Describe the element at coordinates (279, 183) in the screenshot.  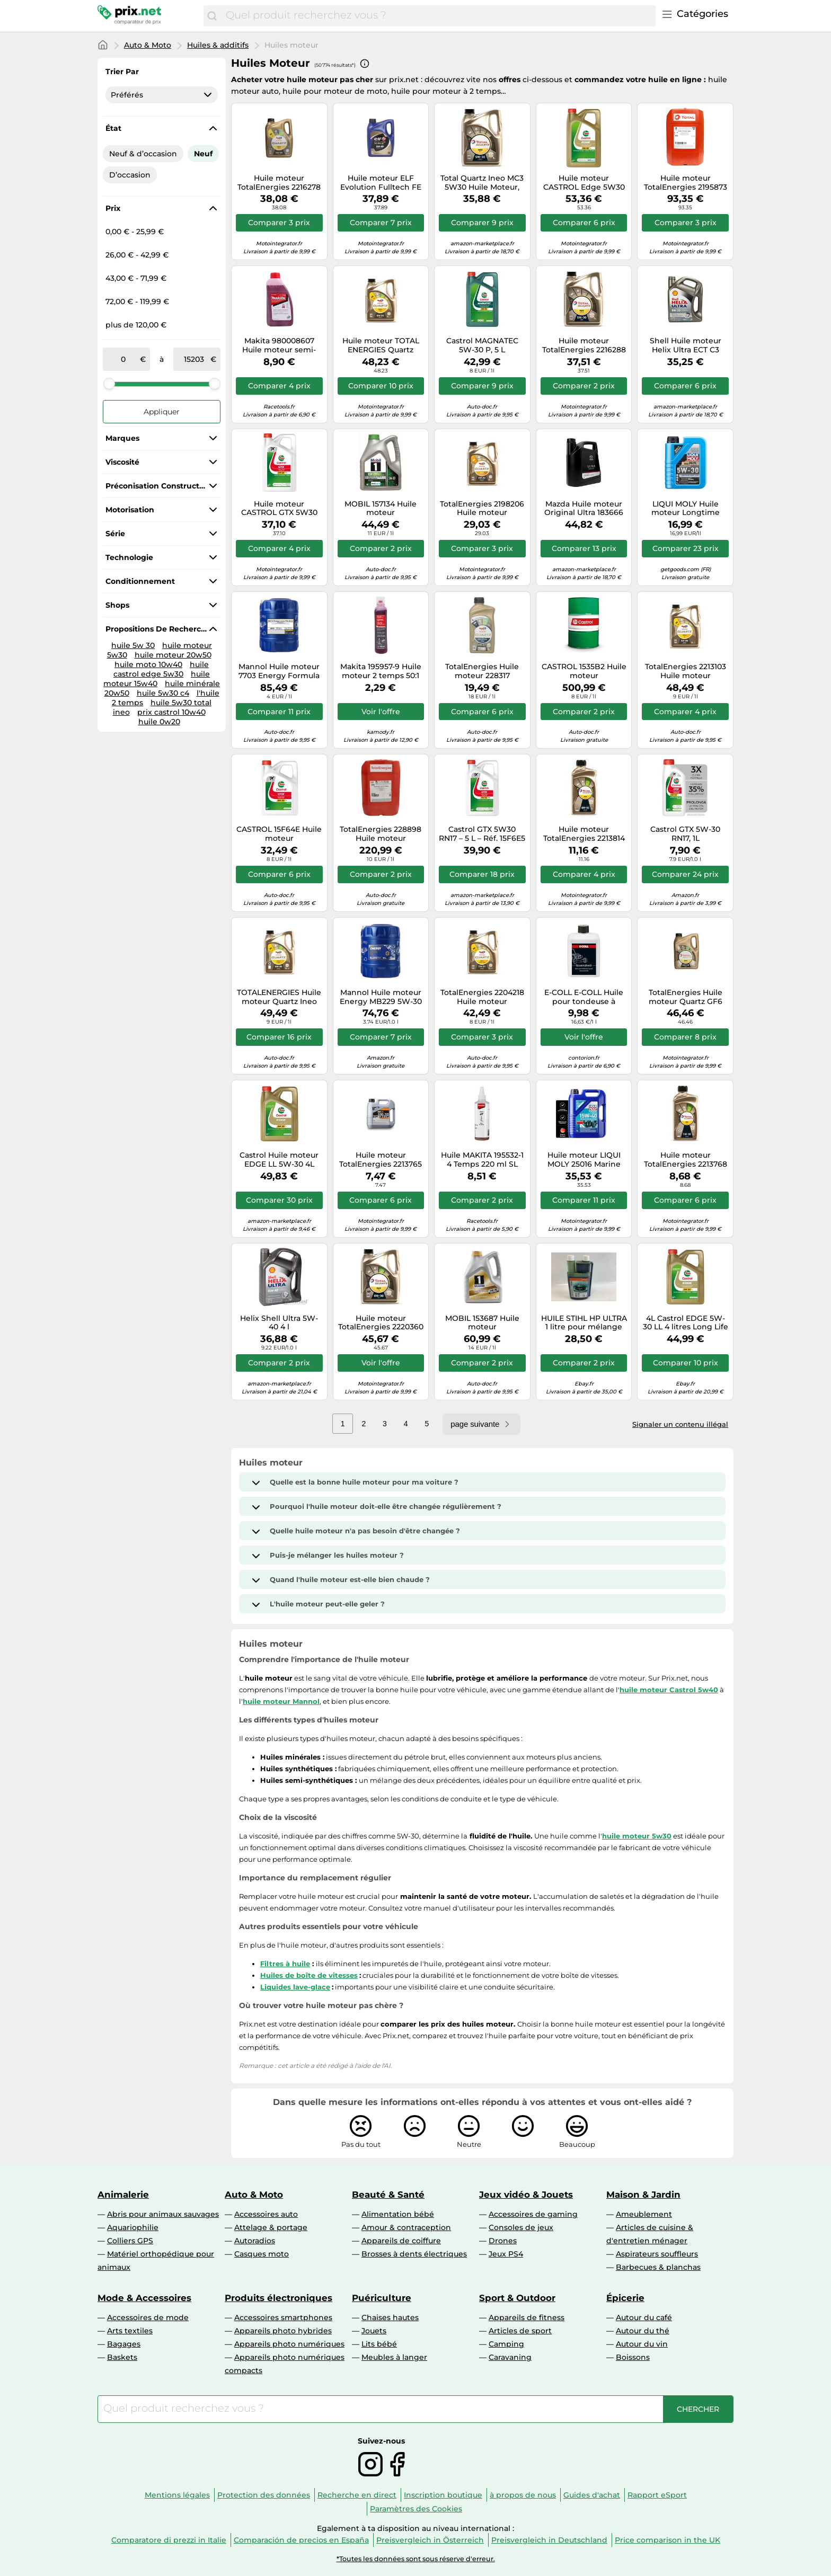
I see `Huile moteur TotalEnergies 2216278 Quartz Ineo ECS 5W30 5L` at that location.